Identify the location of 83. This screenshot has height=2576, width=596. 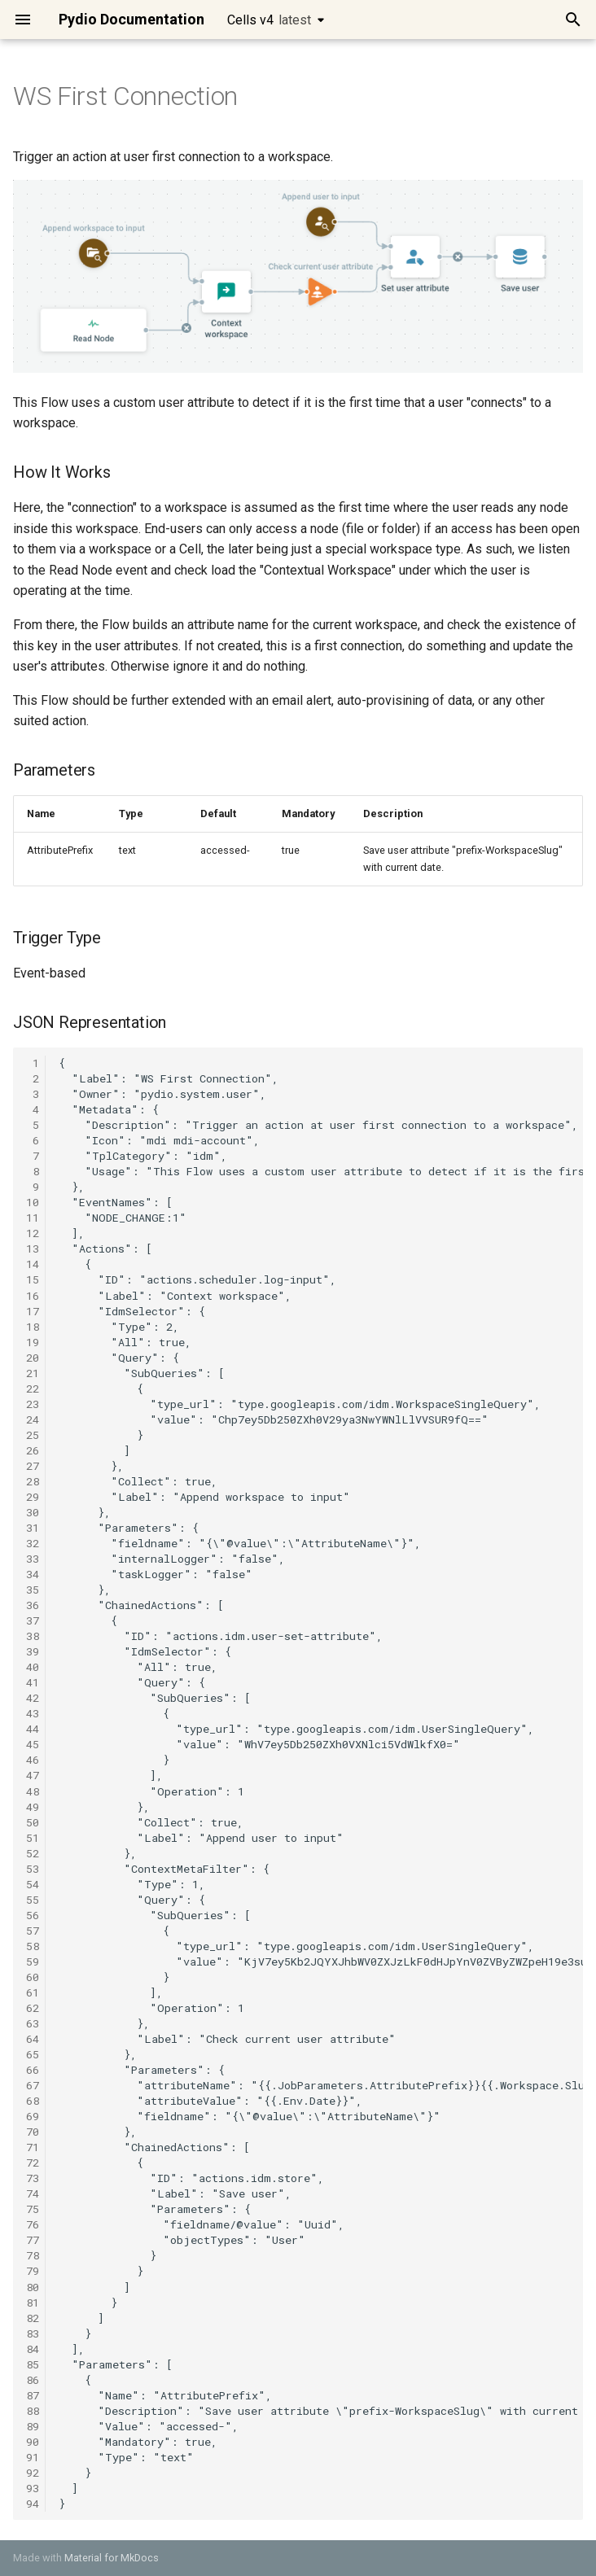
(32, 2333).